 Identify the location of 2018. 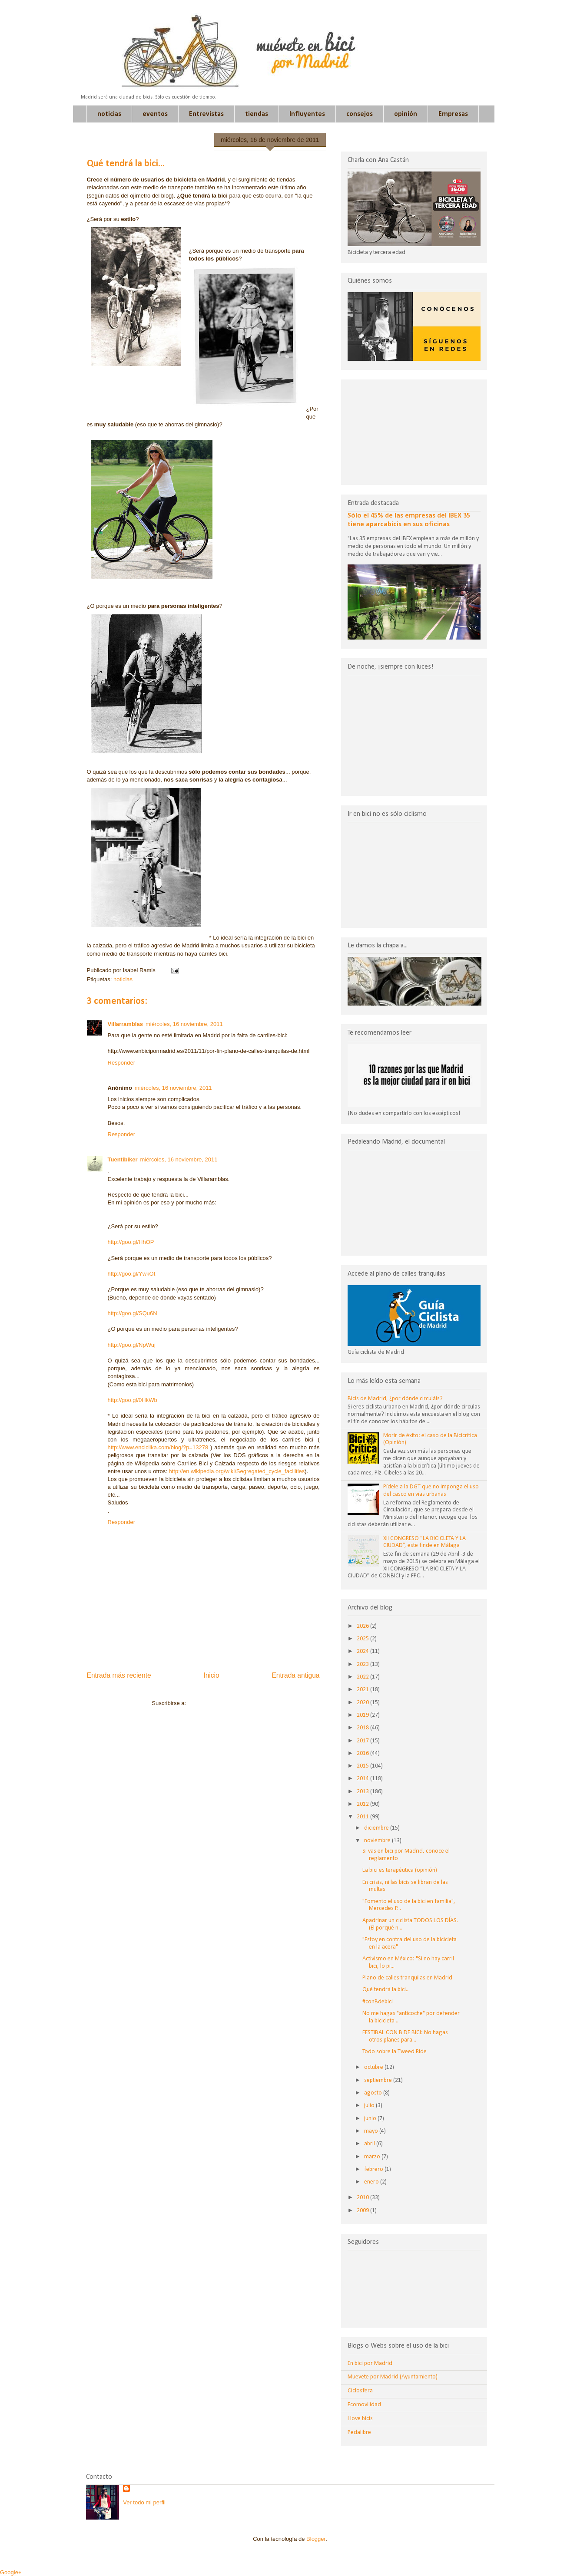
(363, 1728).